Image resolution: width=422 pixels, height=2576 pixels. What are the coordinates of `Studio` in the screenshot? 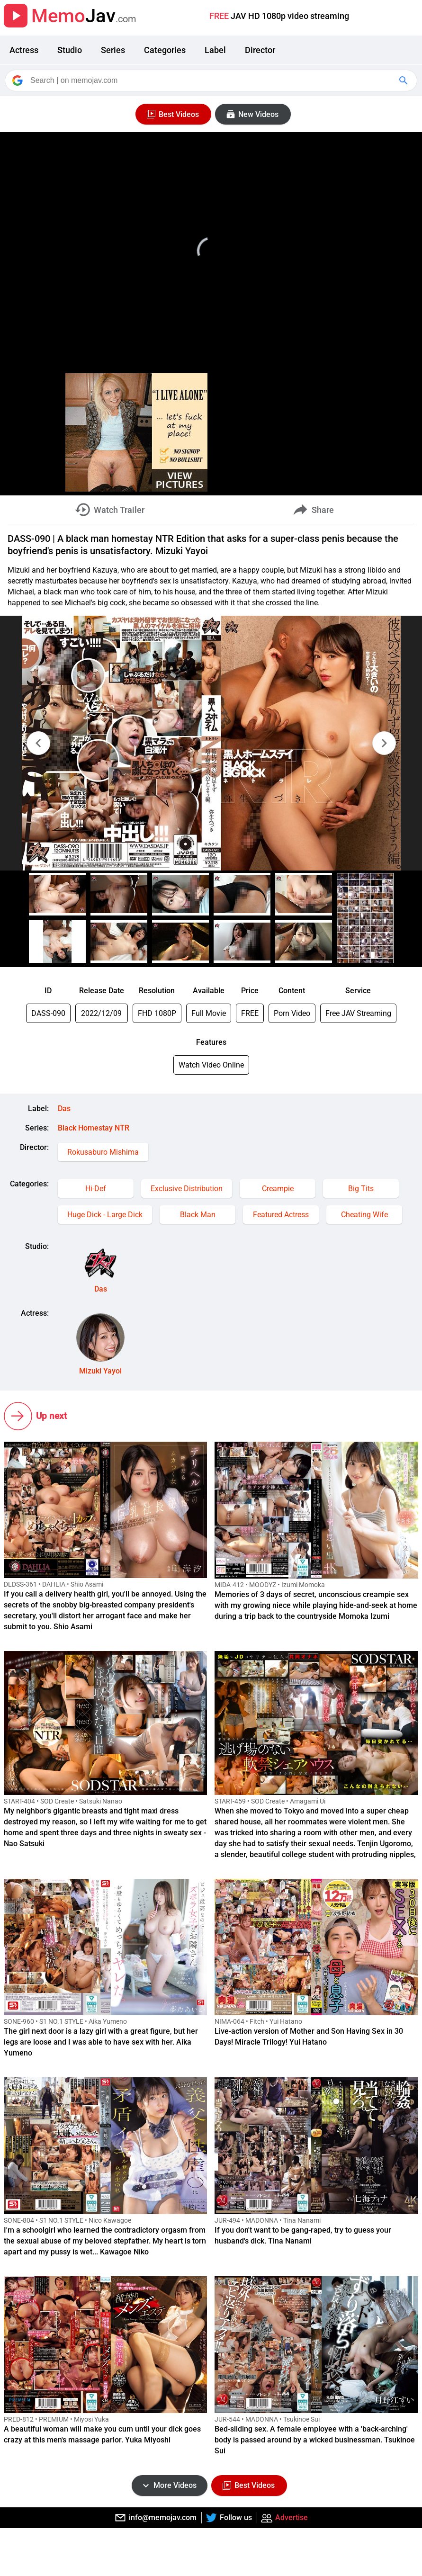 It's located at (69, 50).